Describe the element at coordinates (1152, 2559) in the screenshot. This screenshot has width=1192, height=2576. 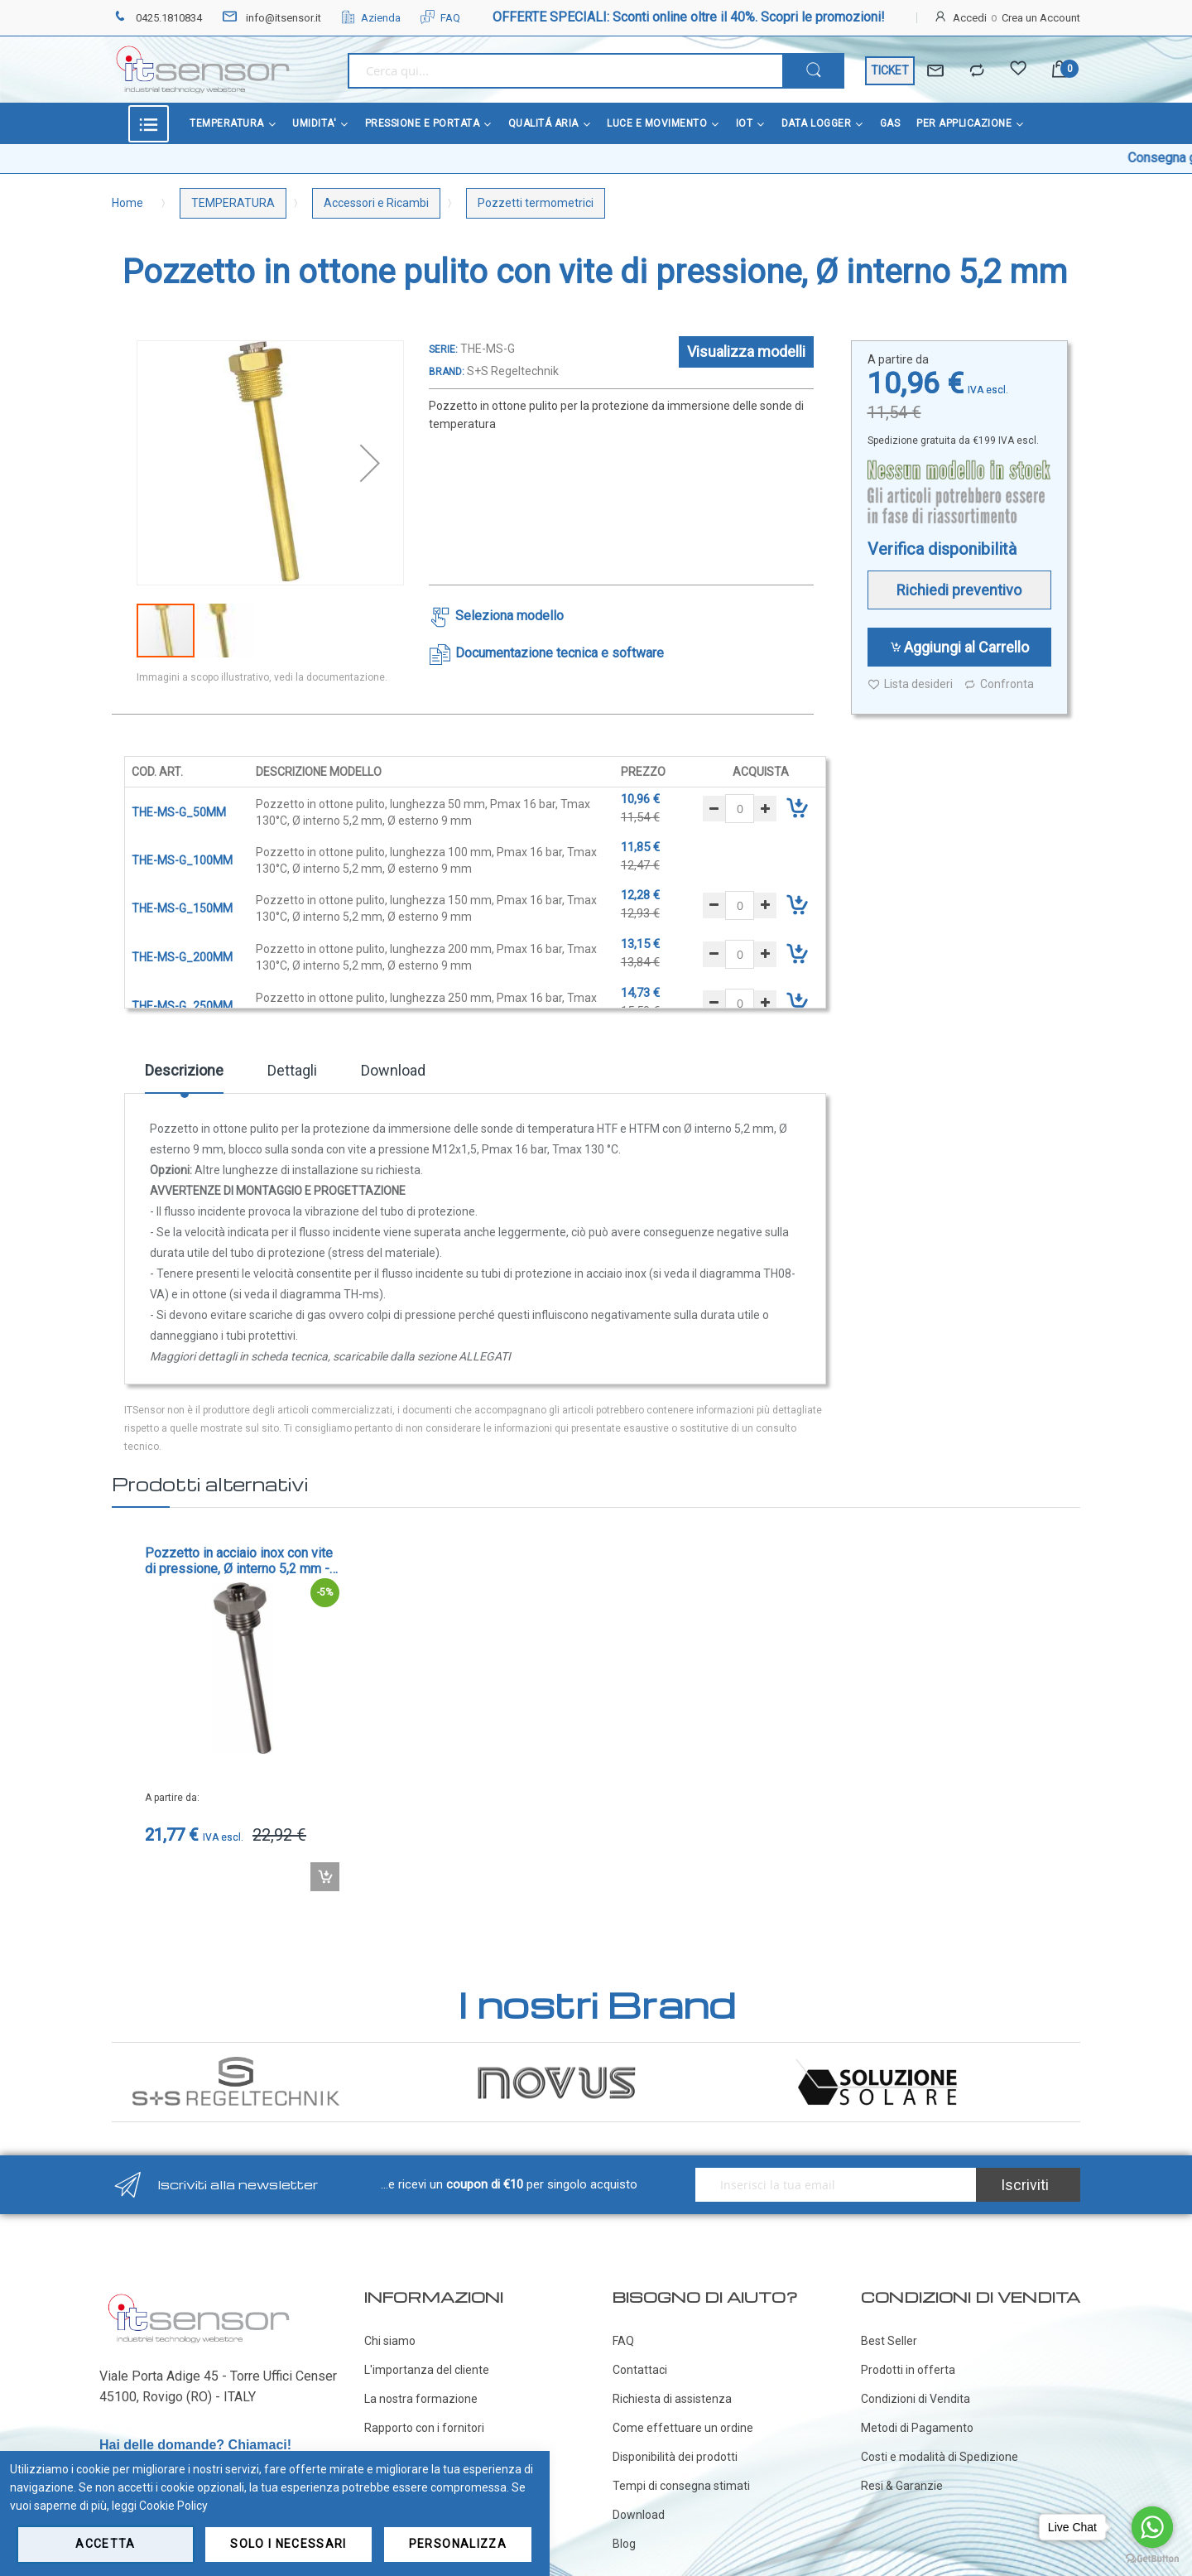
I see `[Go to GetButton.io website]` at that location.